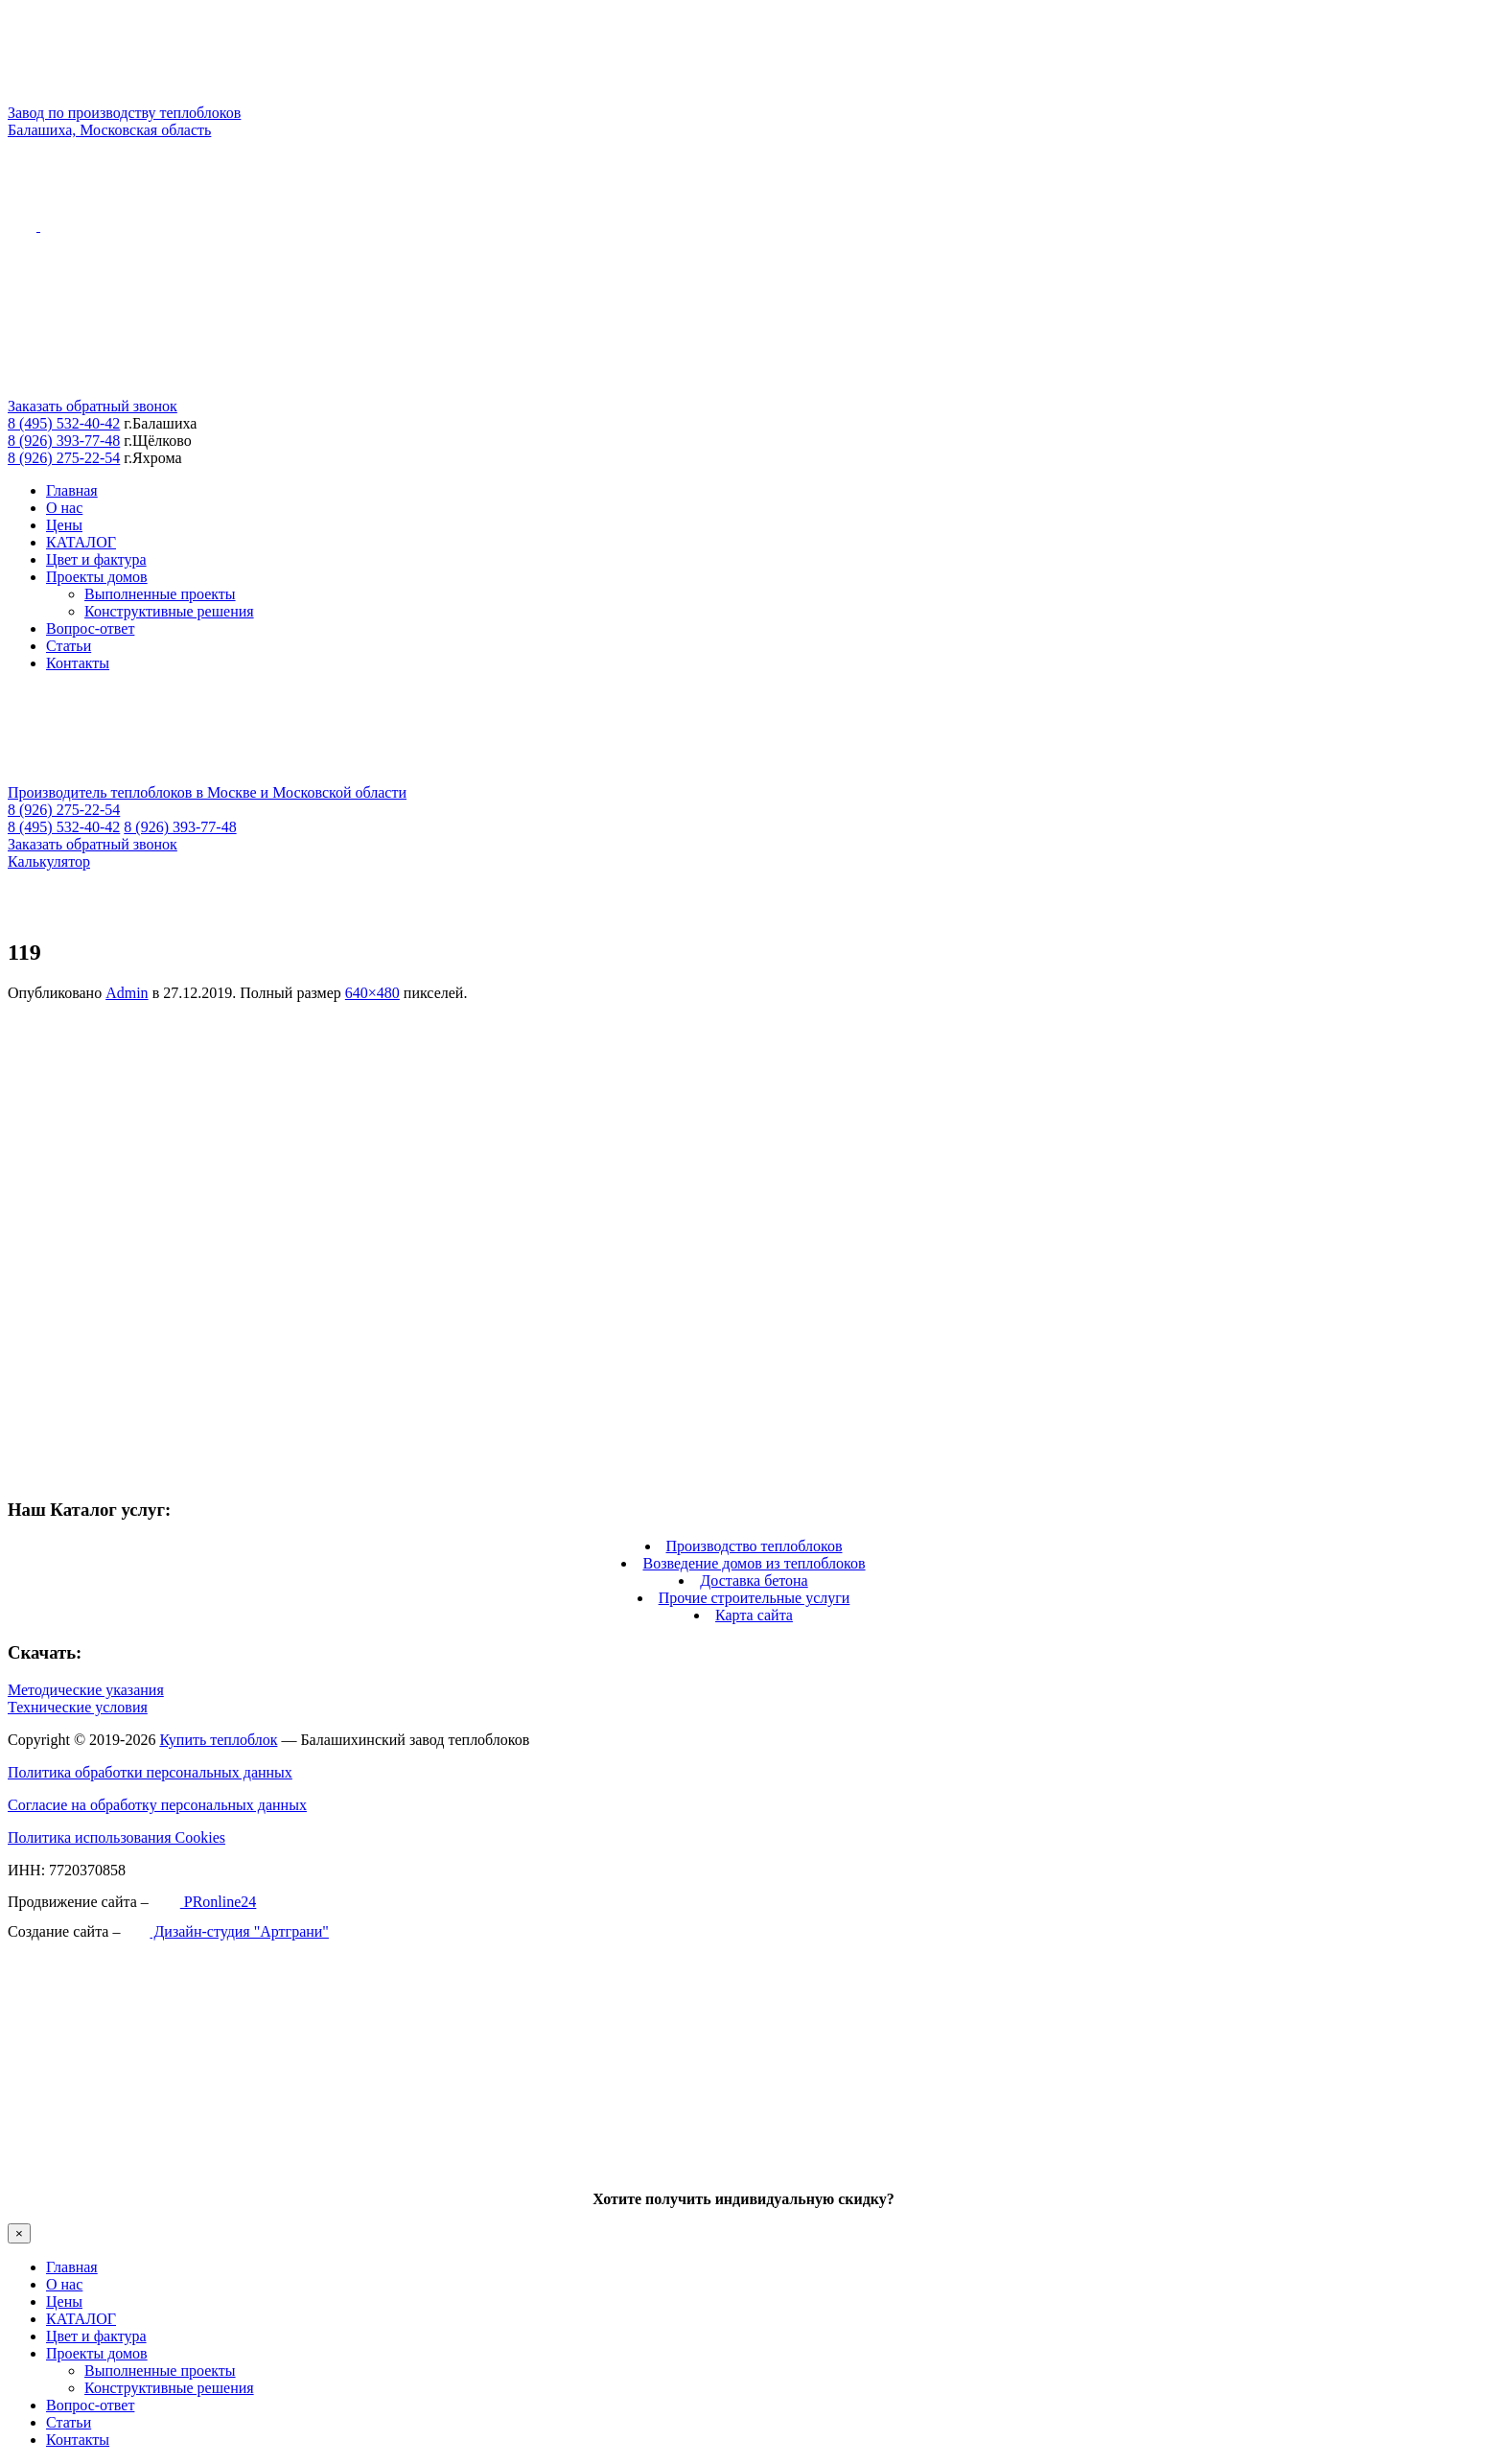 Image resolution: width=1487 pixels, height=2464 pixels. Describe the element at coordinates (72, 490) in the screenshot. I see `Главная` at that location.